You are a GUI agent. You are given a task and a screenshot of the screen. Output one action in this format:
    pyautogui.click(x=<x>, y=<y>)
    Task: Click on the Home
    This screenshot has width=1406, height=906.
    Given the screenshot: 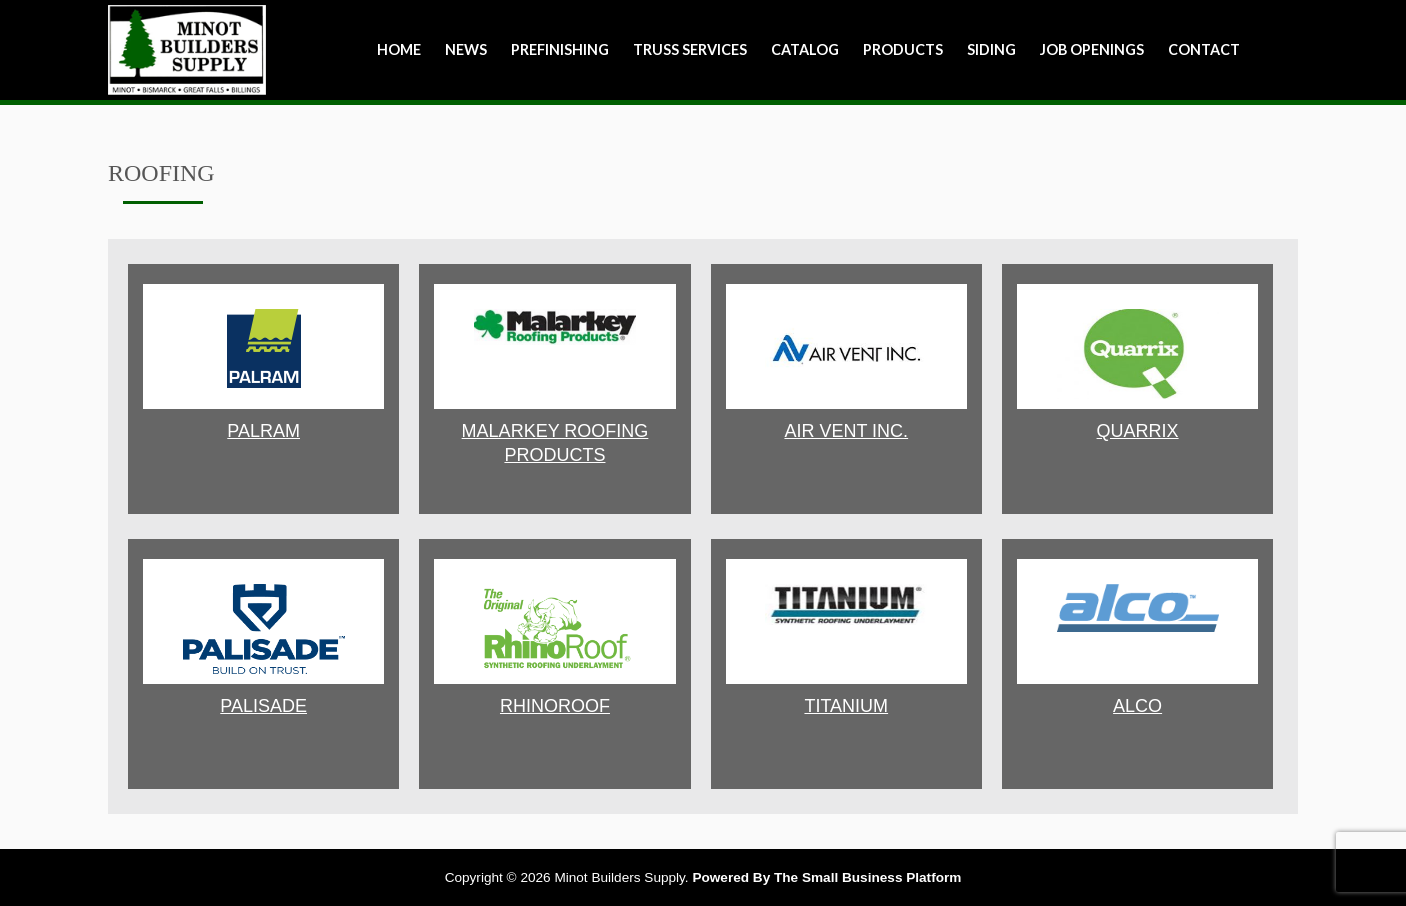 What is the action you would take?
    pyautogui.click(x=399, y=49)
    